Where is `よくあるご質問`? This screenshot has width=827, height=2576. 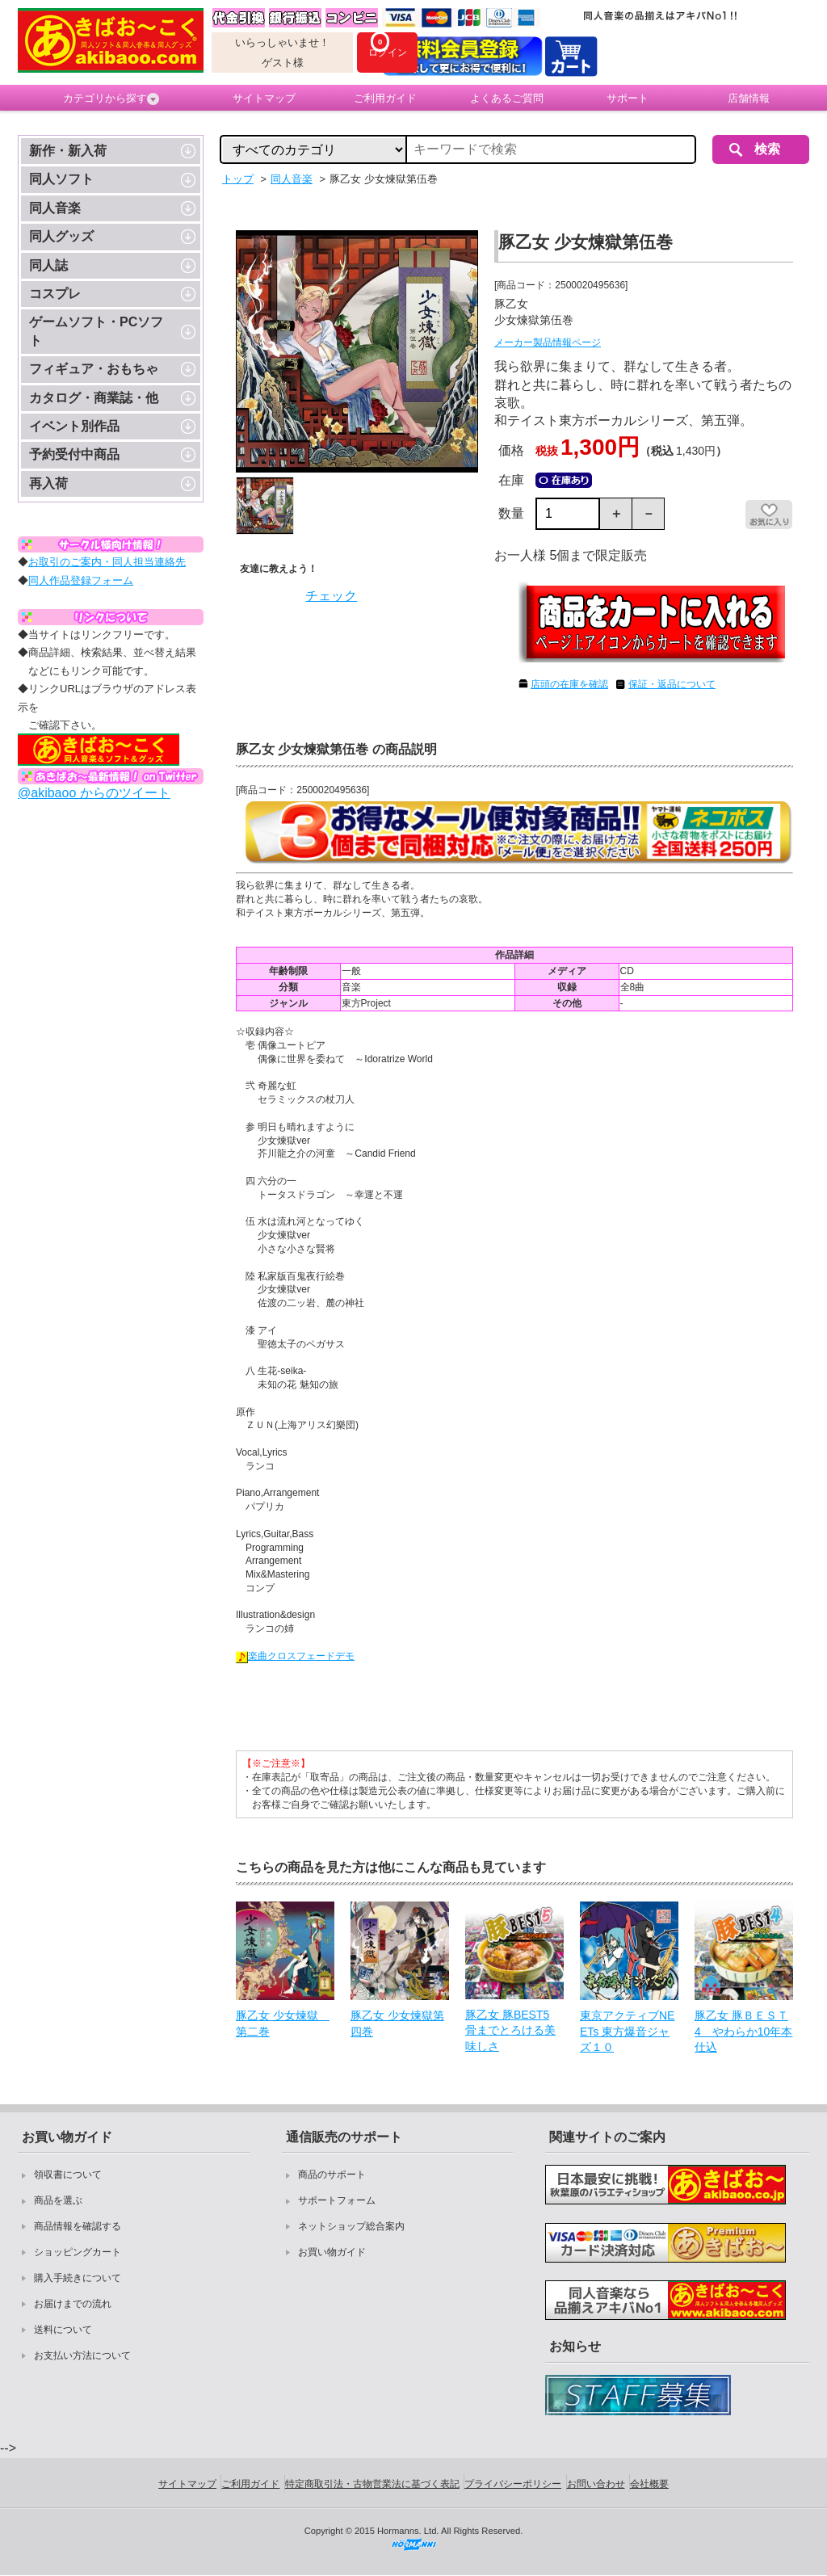 よくあるご質問 is located at coordinates (507, 98).